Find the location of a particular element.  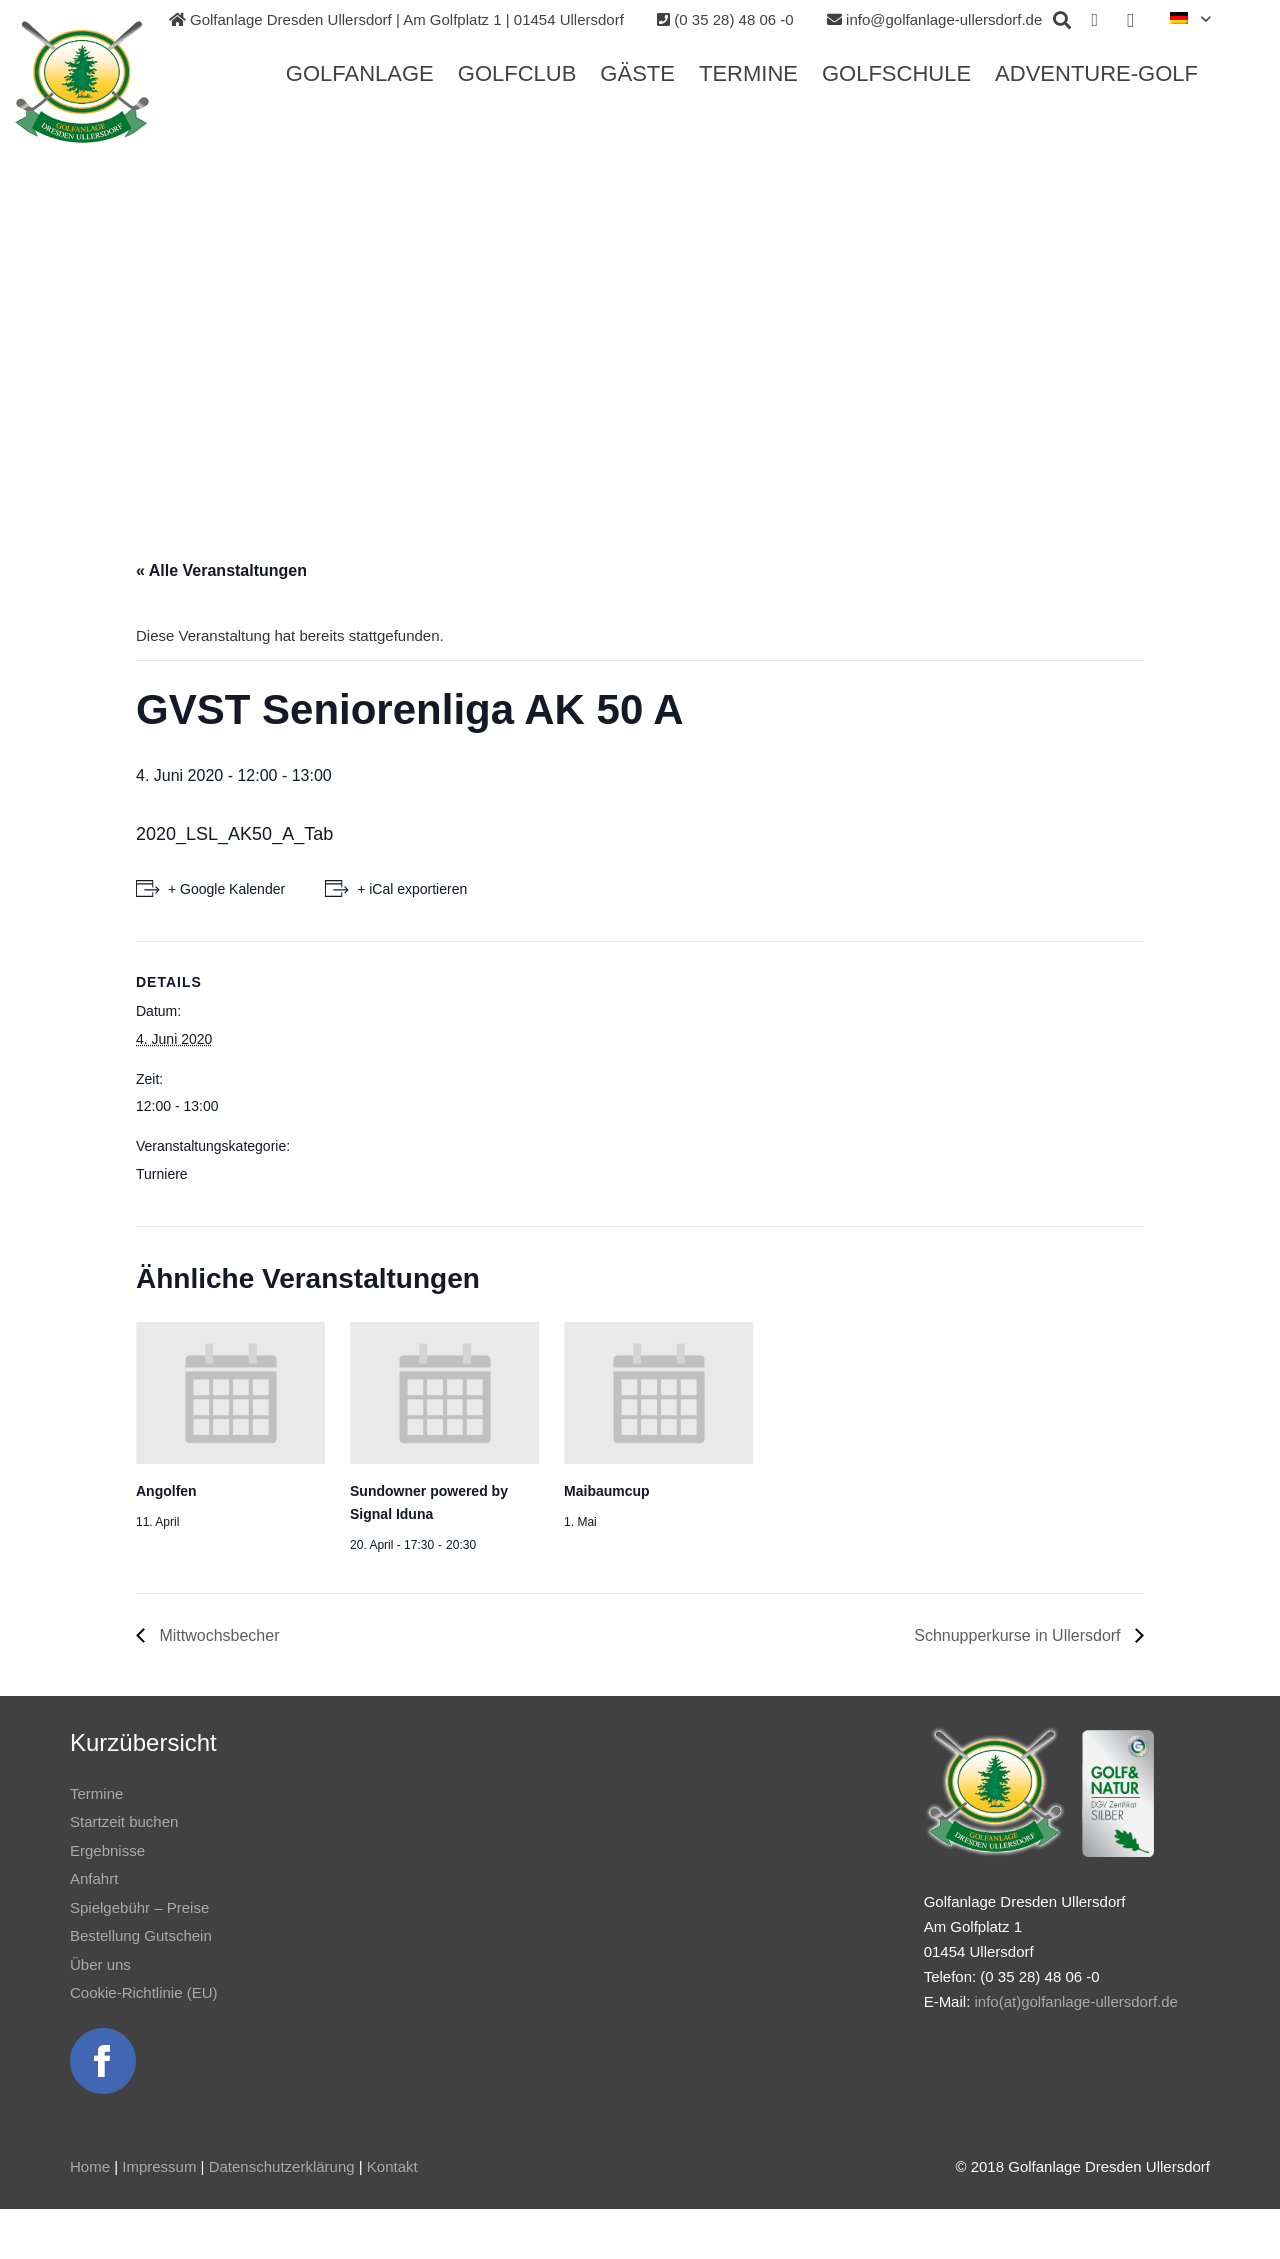

Ergebnisse is located at coordinates (107, 1850).